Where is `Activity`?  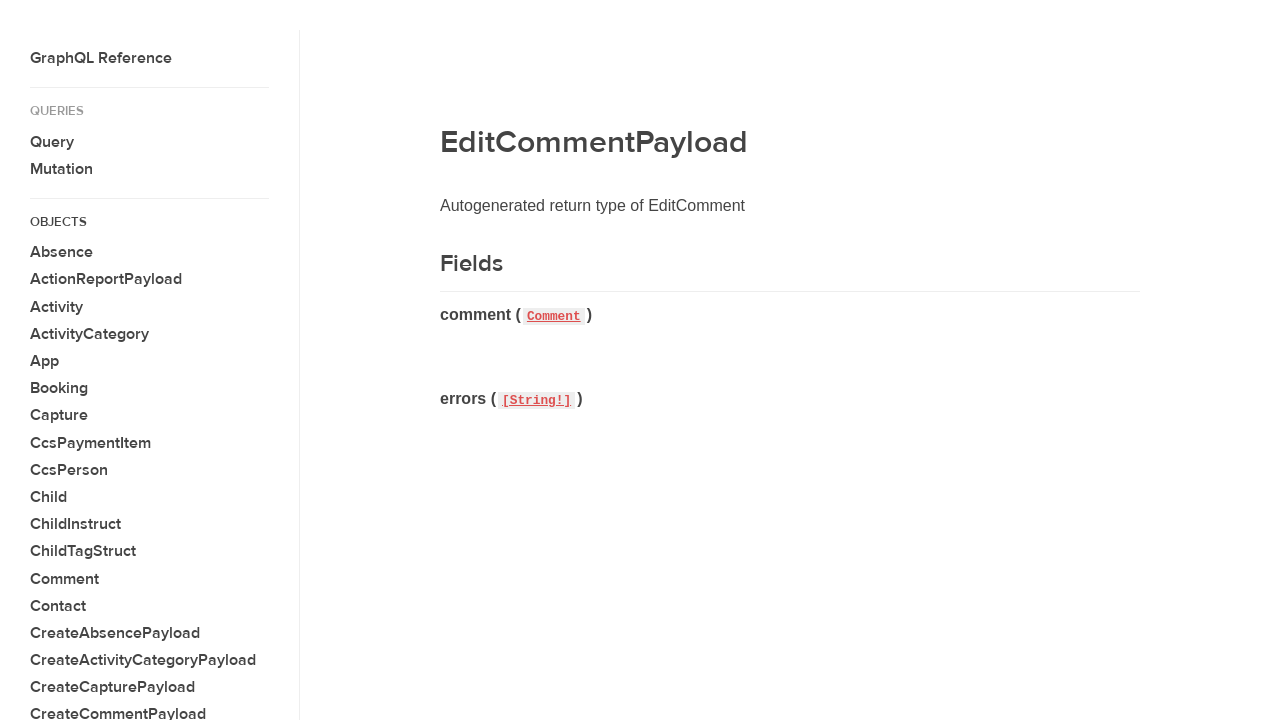
Activity is located at coordinates (56, 307).